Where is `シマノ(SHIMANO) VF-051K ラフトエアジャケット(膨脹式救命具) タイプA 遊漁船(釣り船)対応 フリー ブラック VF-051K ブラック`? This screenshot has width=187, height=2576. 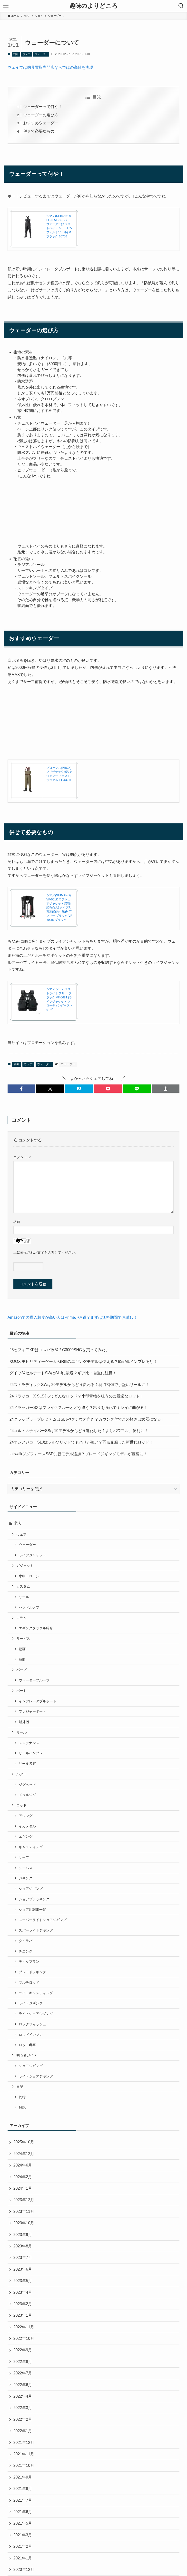
シマノ(SHIMANO) VF-051K ラフトエアジャケット(膨脹式救命具) タイプA 遊漁船(釣り船)対応 フリー ブラック VF-051K ブラック is located at coordinates (59, 908).